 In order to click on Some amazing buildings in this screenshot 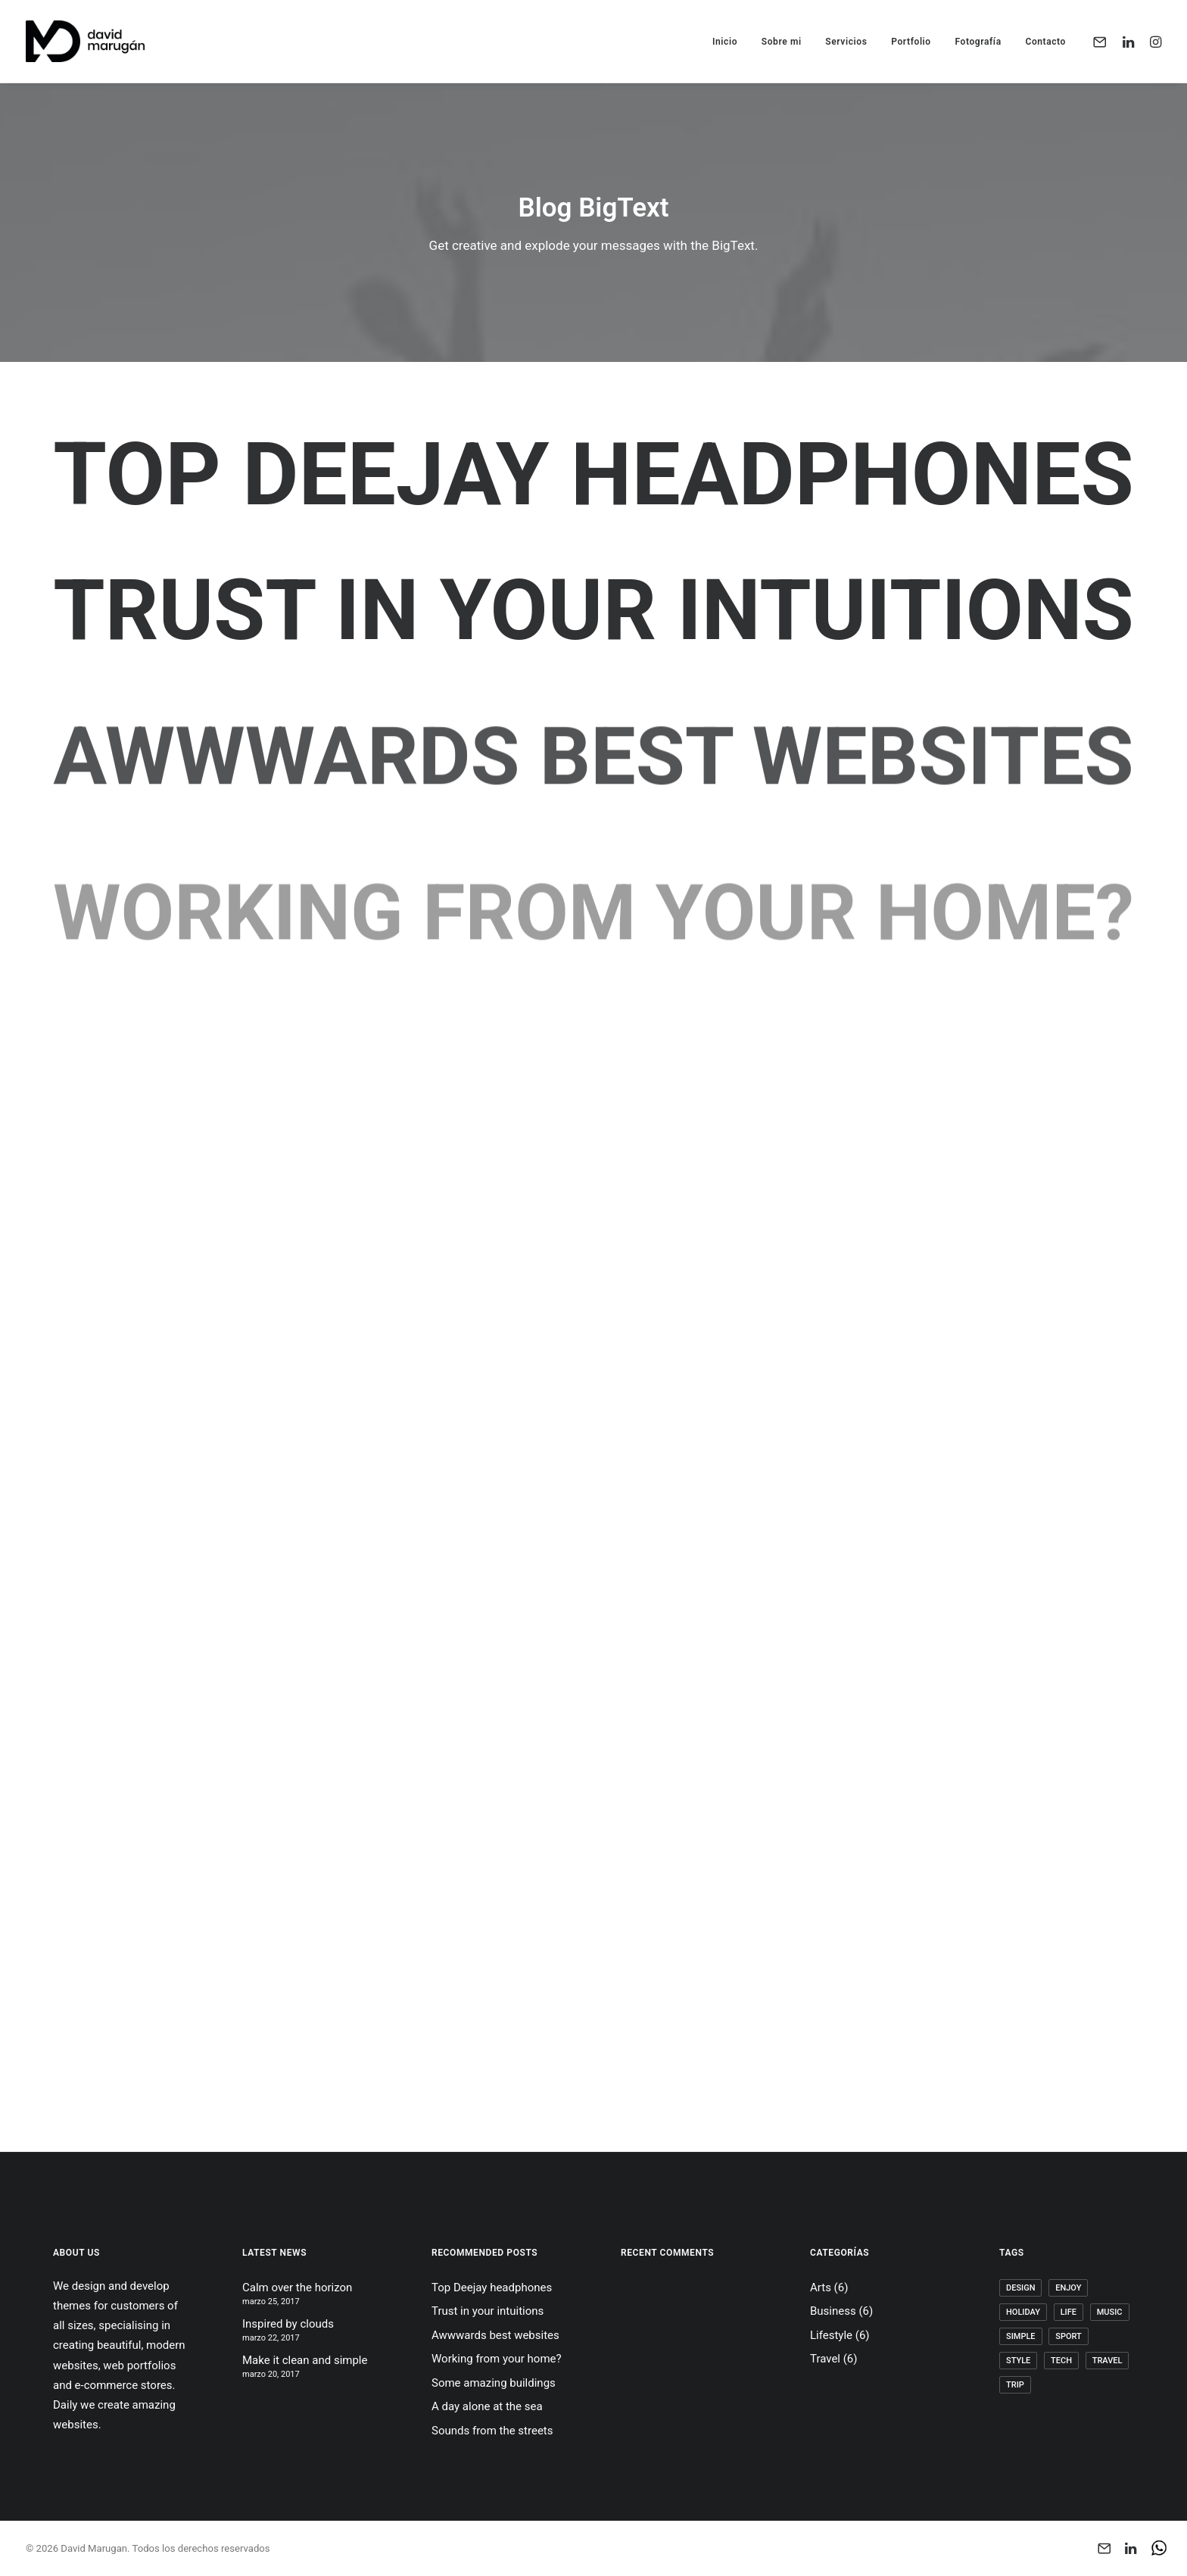, I will do `click(493, 2383)`.